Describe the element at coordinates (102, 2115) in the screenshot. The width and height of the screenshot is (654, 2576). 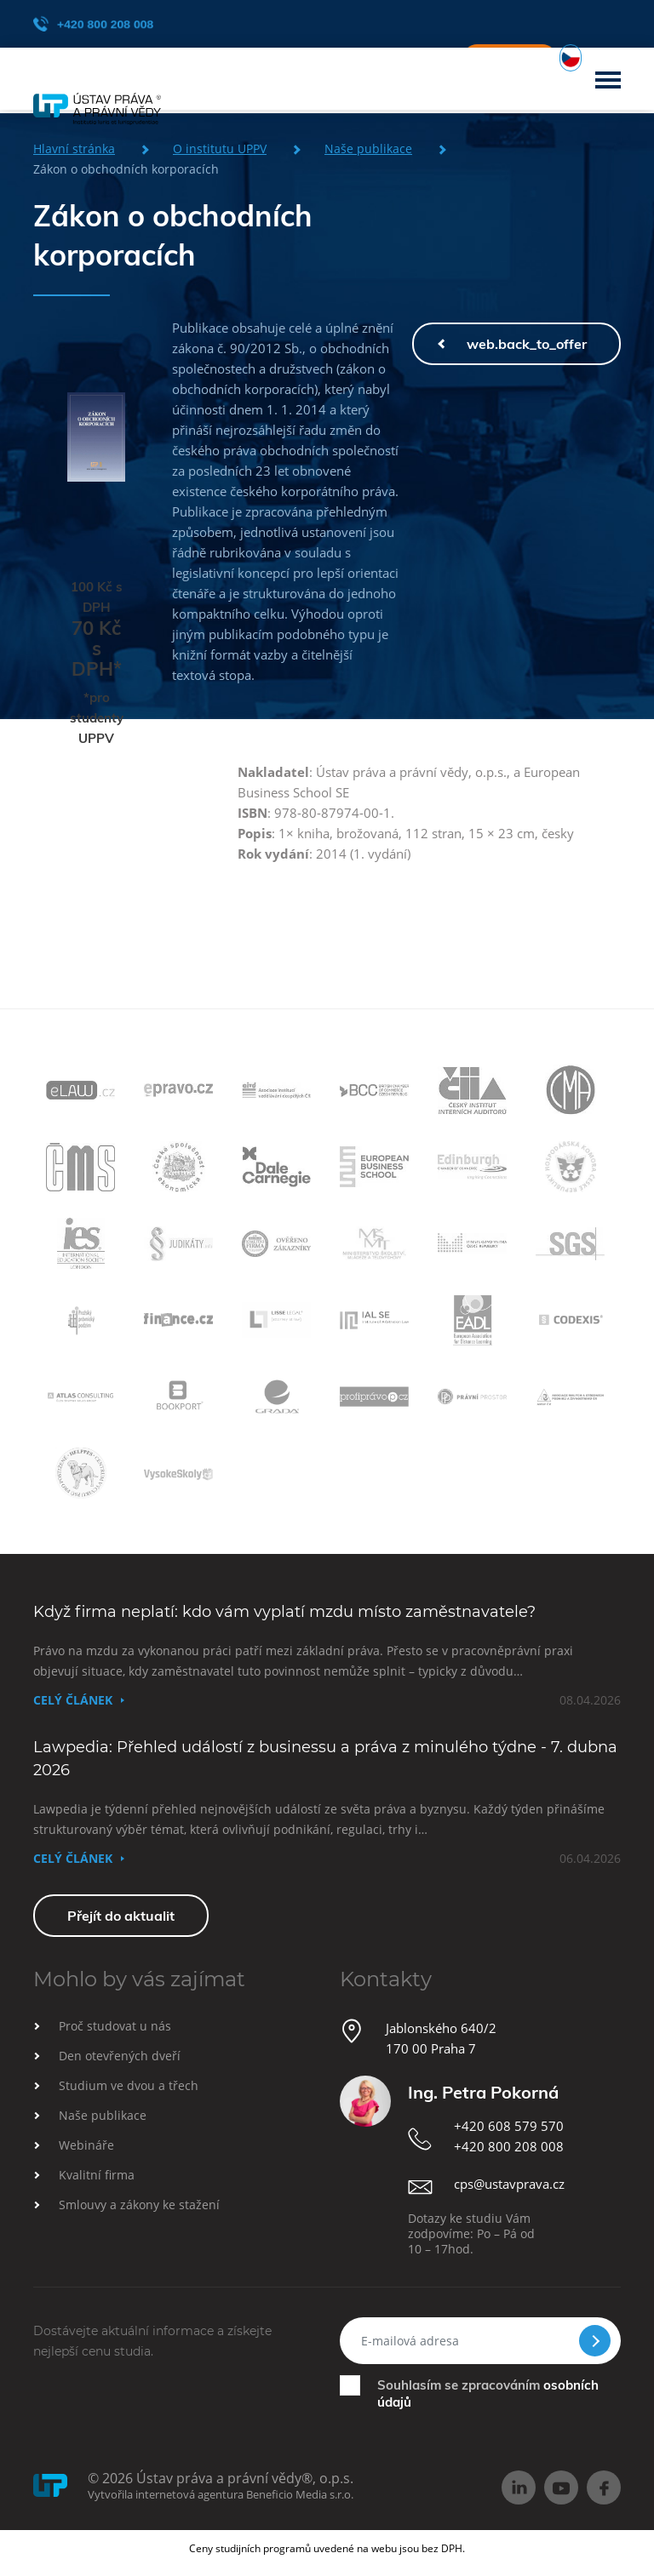
I see `Naše publikace` at that location.